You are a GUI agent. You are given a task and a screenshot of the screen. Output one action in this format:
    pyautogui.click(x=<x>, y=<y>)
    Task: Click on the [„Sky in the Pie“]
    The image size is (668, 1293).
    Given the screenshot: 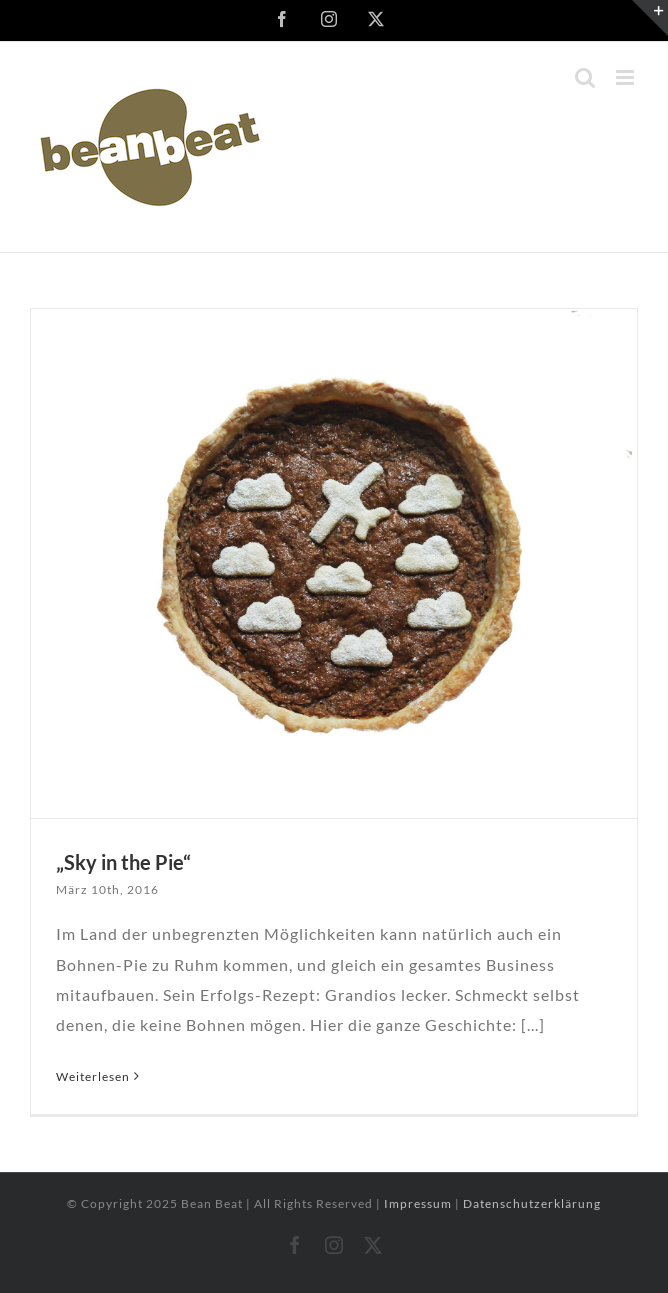 What is the action you would take?
    pyautogui.click(x=334, y=563)
    